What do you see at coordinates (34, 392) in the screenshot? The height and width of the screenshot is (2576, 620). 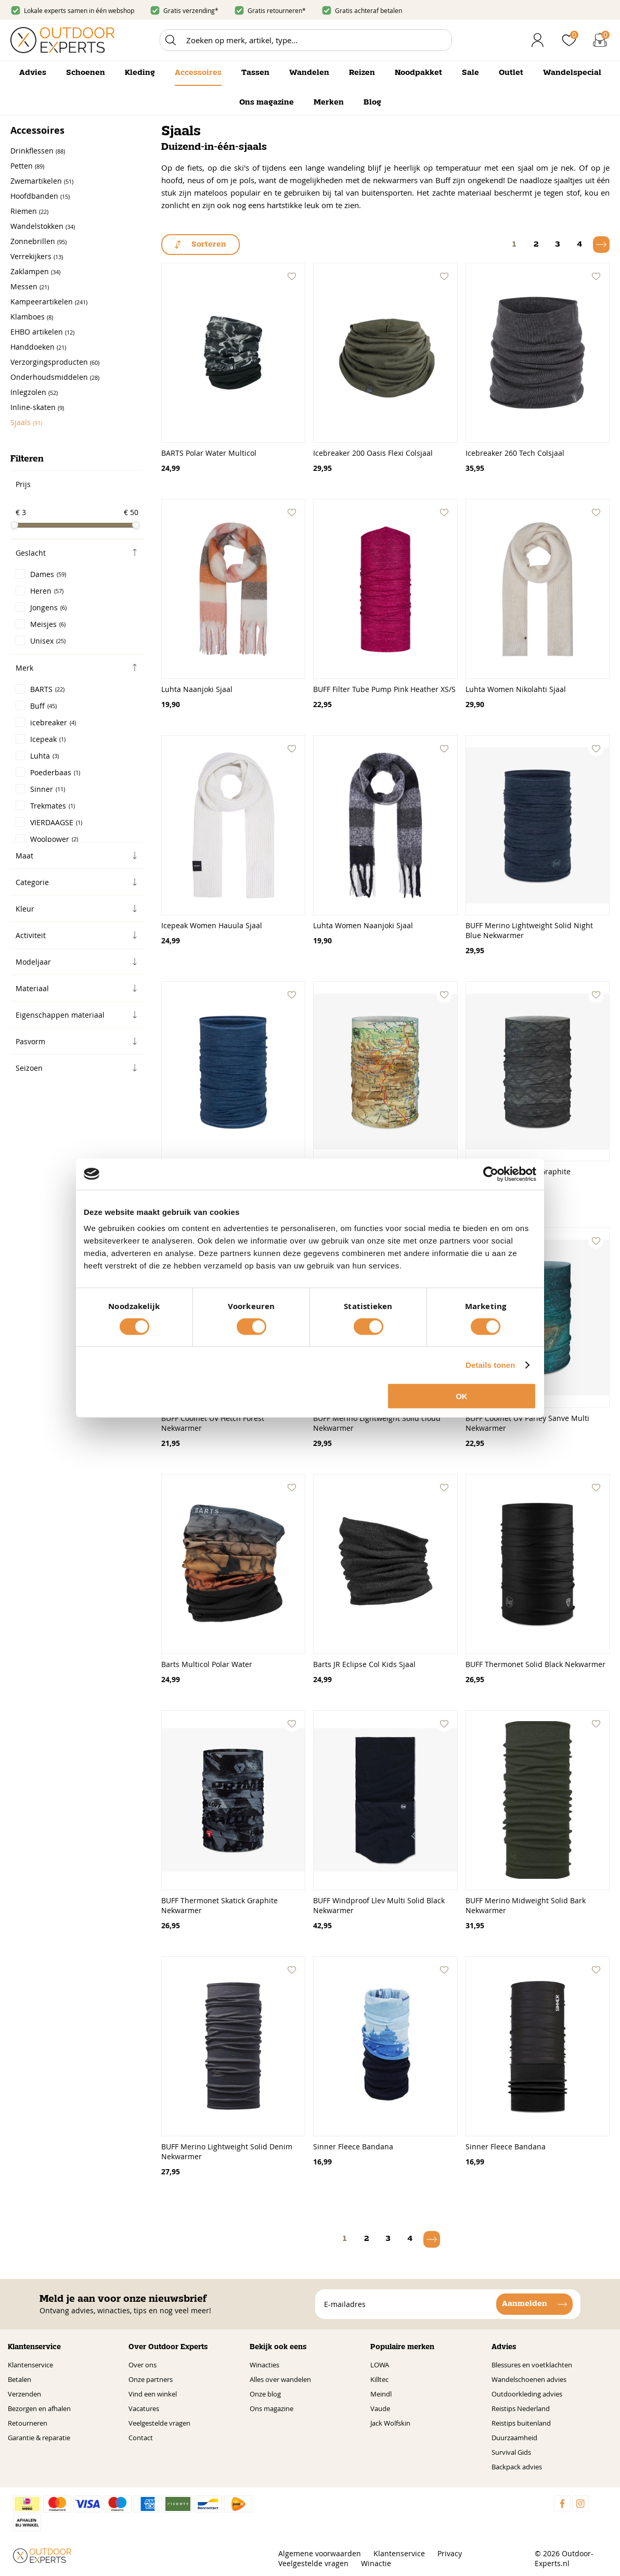 I see `Inlegzolen` at bounding box center [34, 392].